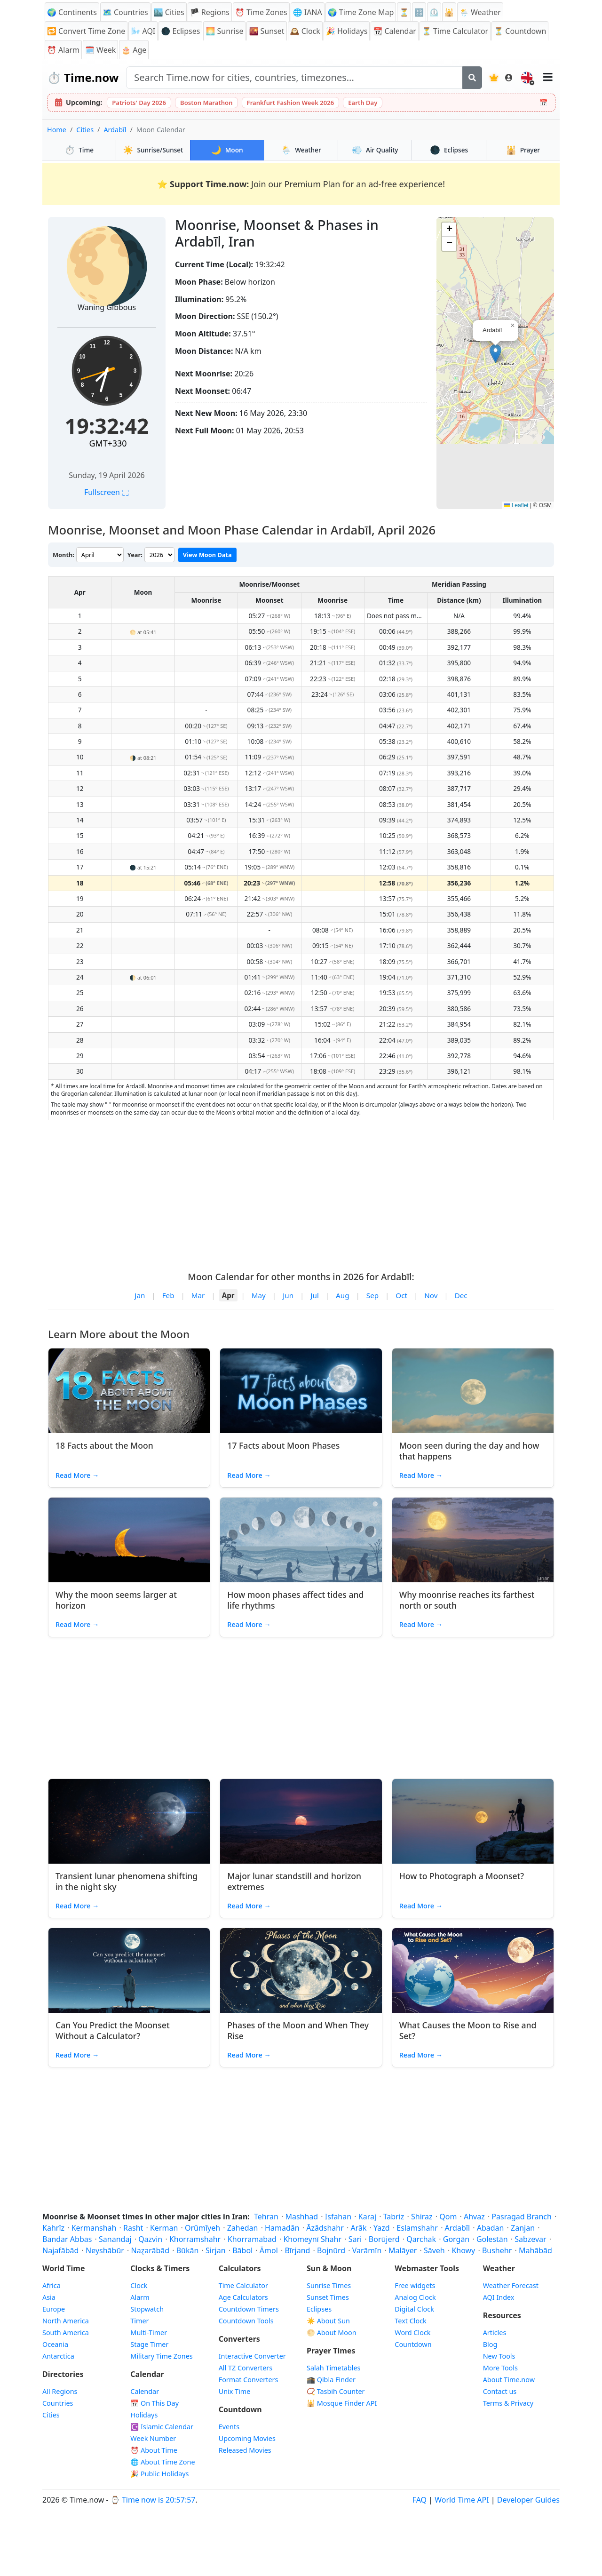  I want to click on Kermanshah, so click(94, 2228).